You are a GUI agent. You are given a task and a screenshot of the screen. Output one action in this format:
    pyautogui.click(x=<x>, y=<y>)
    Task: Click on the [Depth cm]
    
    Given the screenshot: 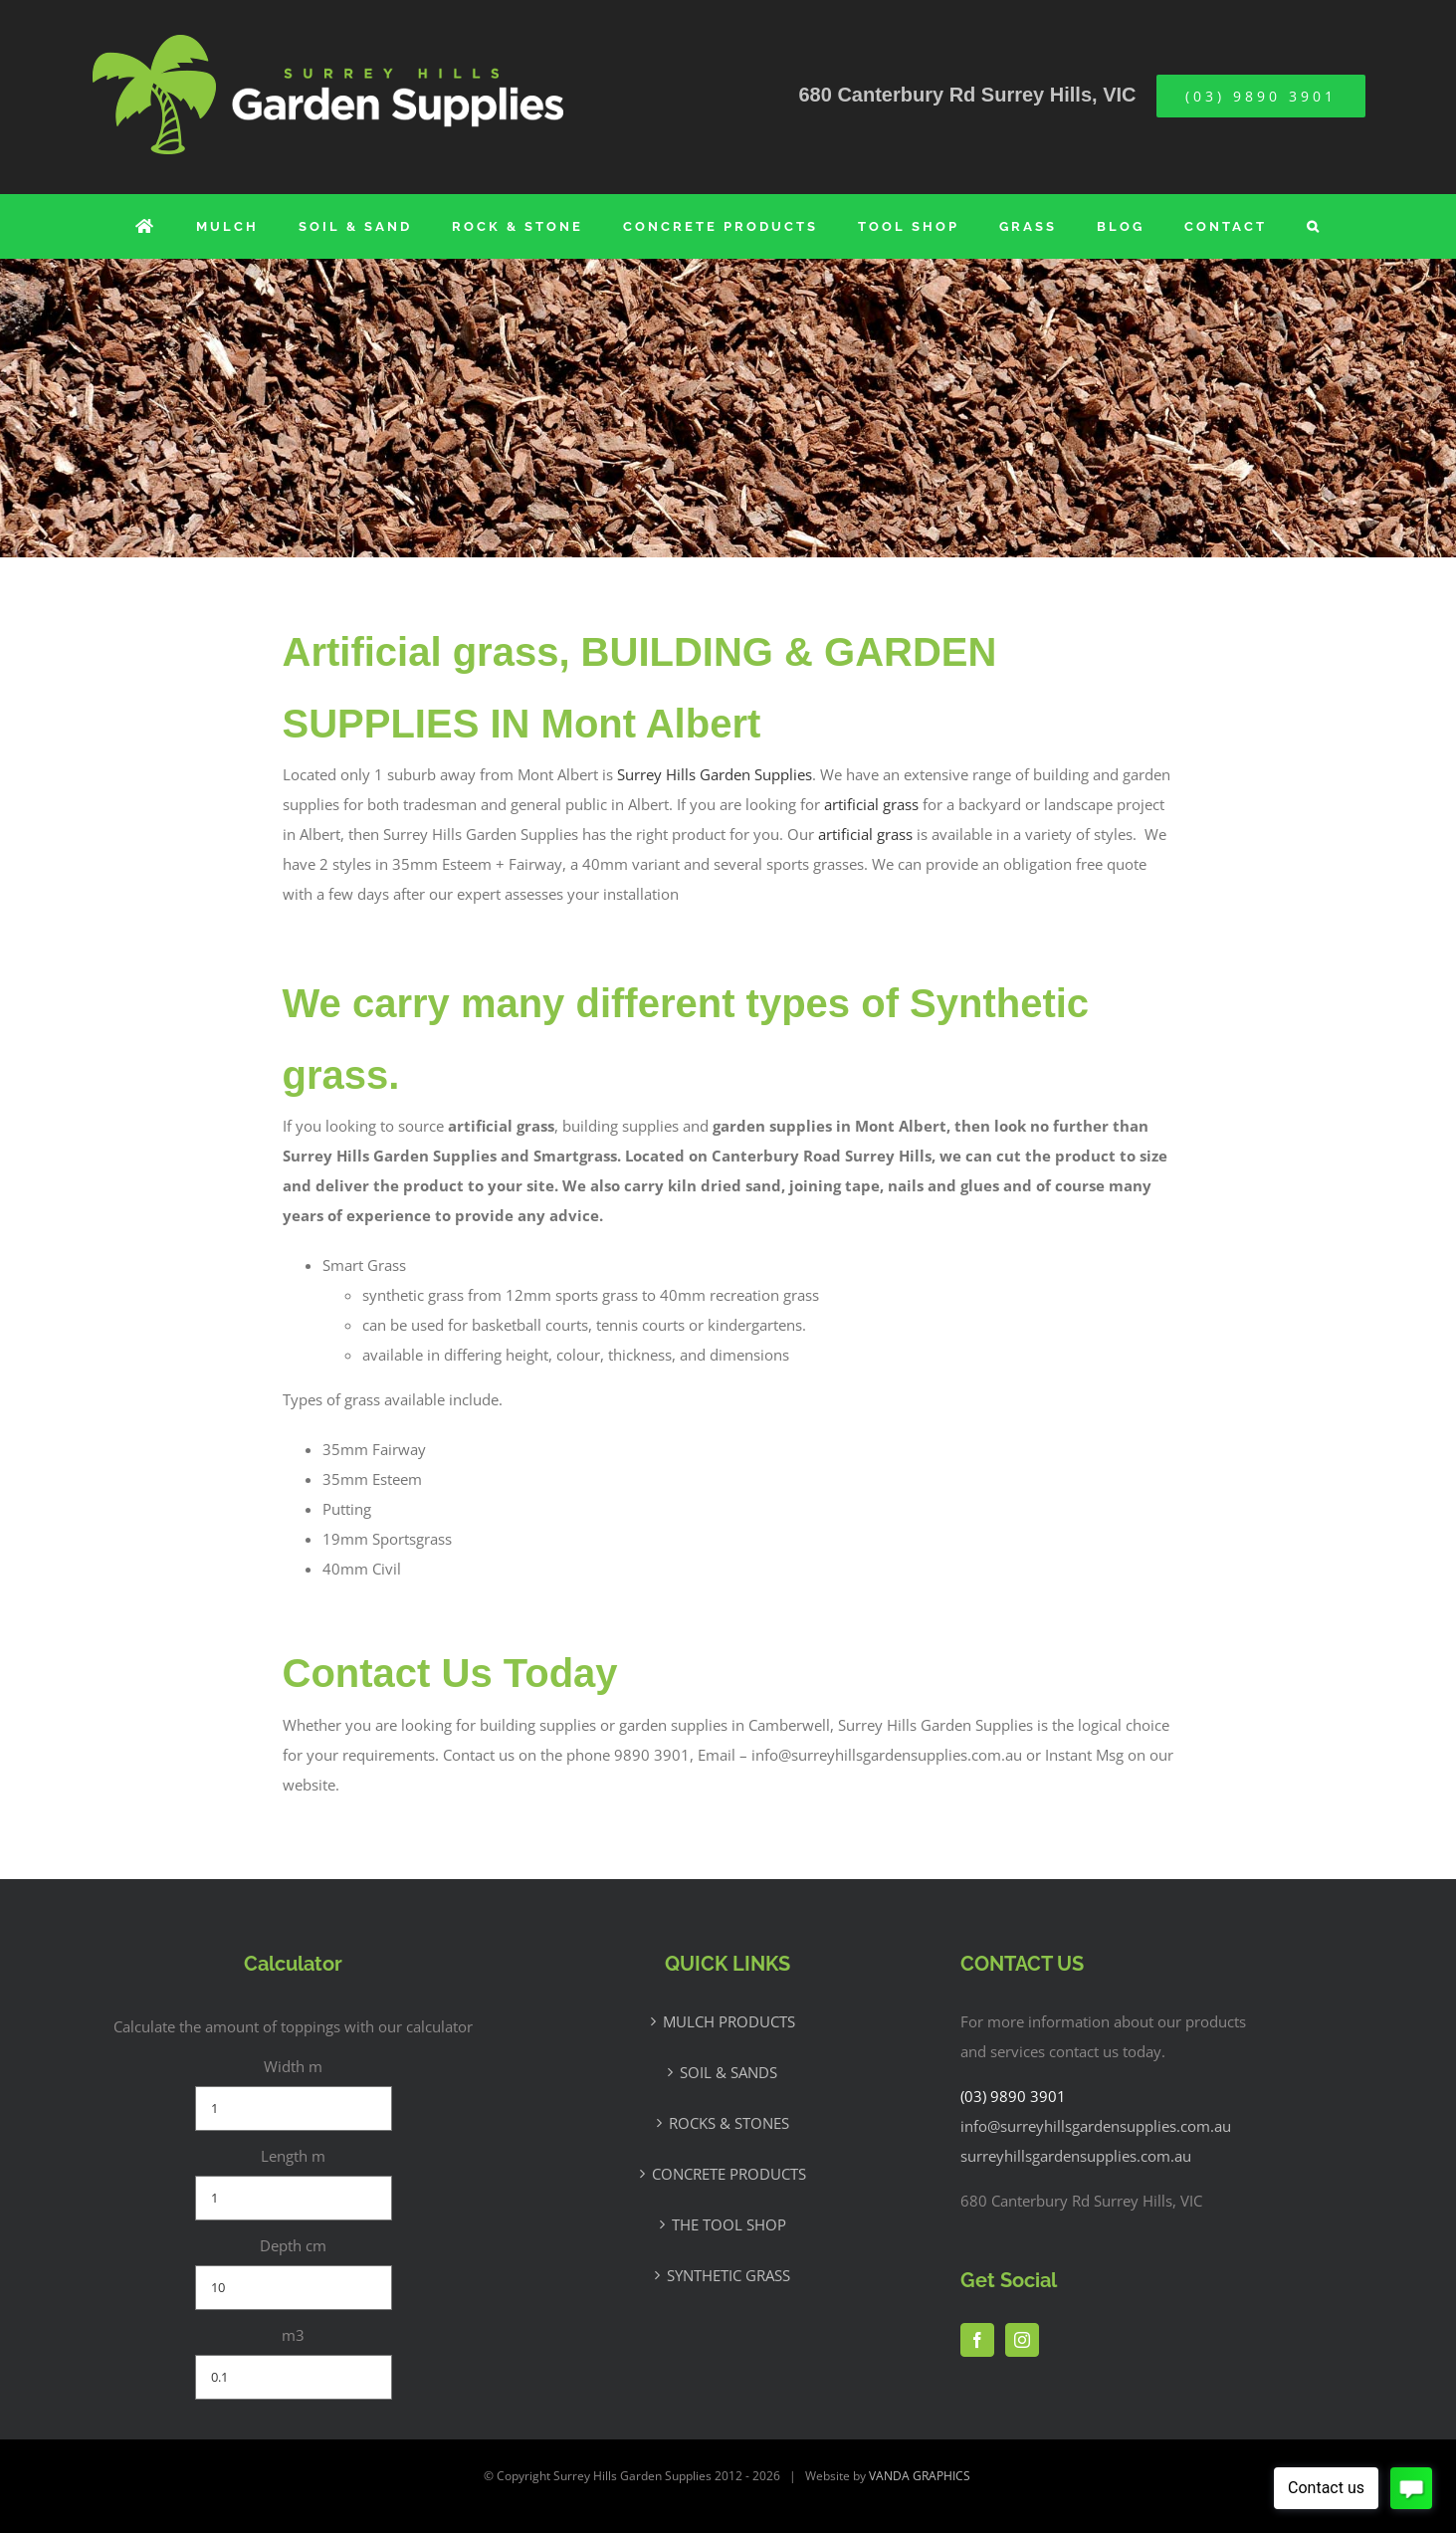 What is the action you would take?
    pyautogui.click(x=293, y=2287)
    